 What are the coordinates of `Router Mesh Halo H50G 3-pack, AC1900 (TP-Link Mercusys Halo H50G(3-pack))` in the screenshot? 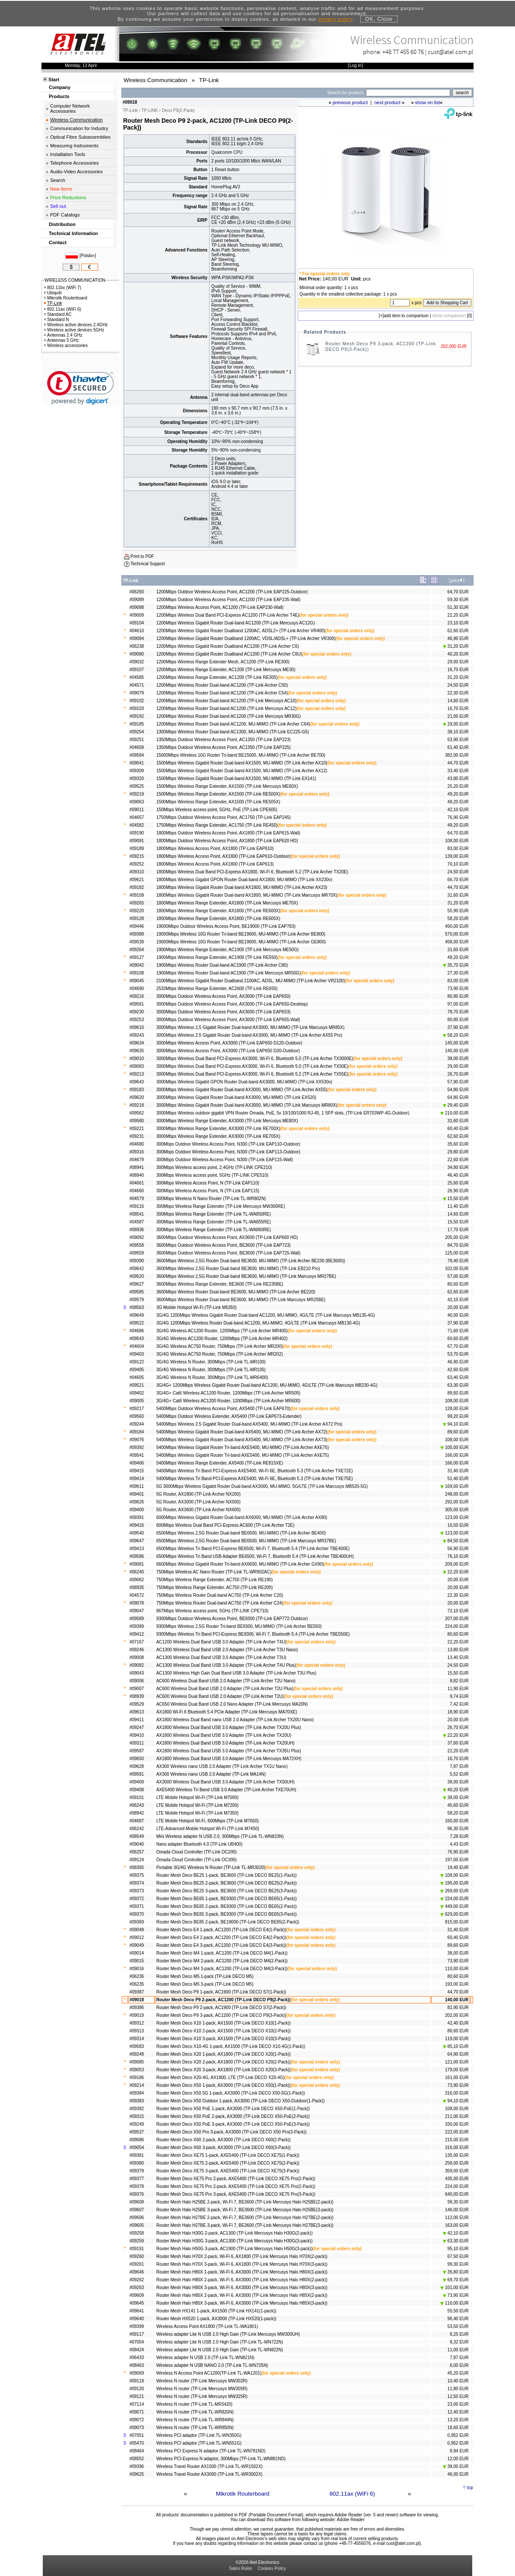 It's located at (234, 2248).